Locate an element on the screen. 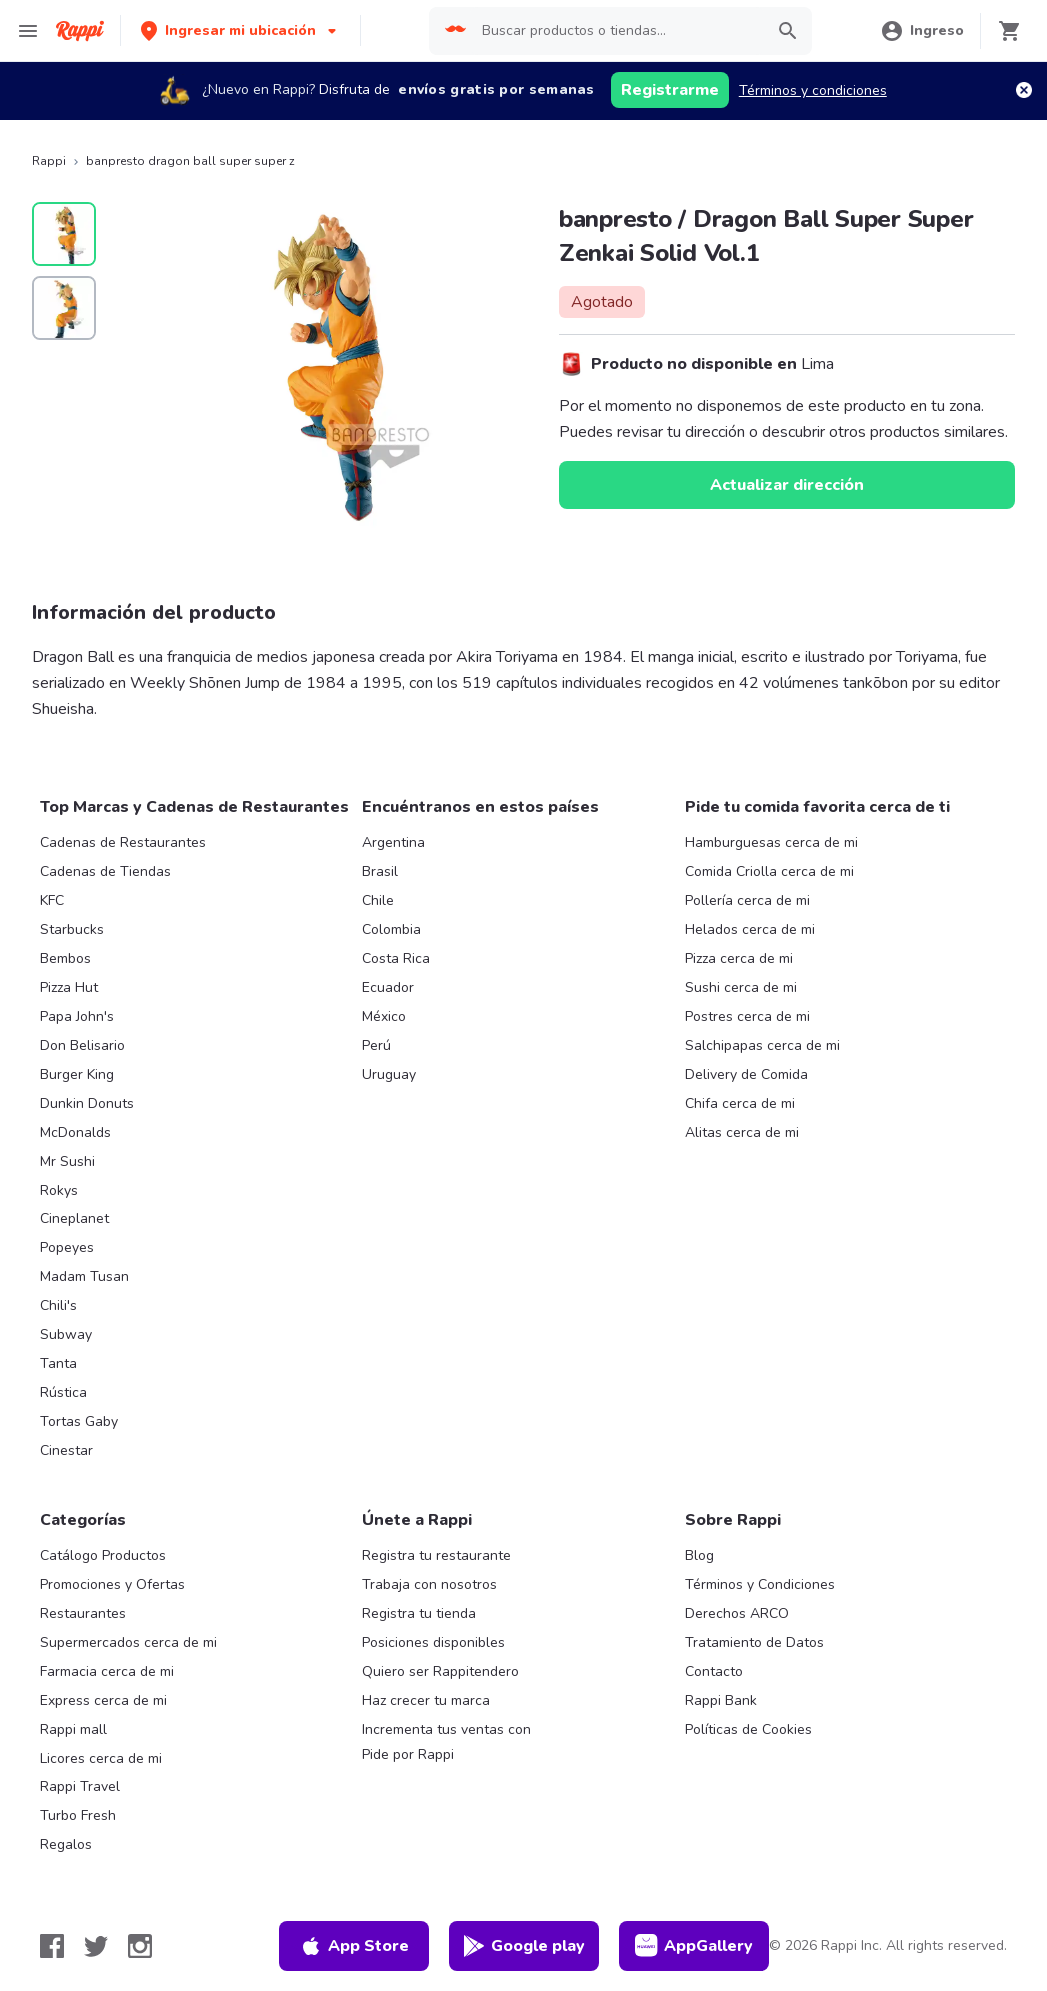  Tratamiento de Datos is located at coordinates (754, 1642).